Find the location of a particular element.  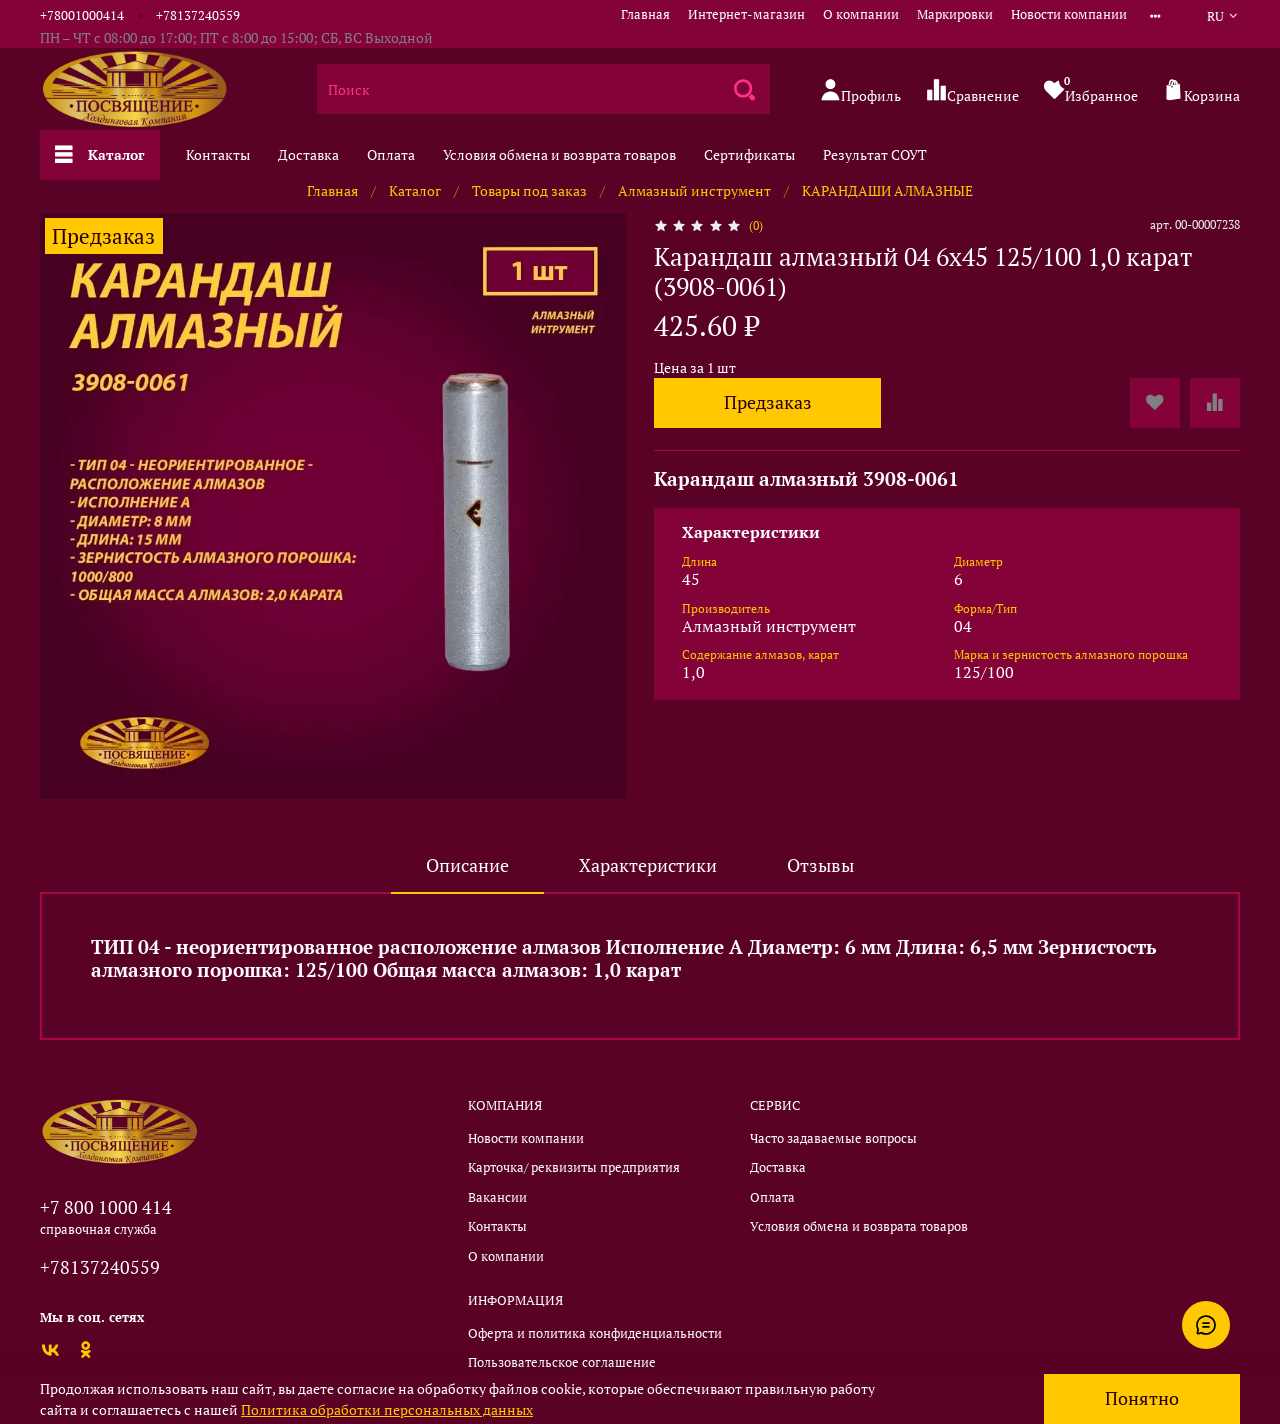

Политика обработки персональных данных is located at coordinates (387, 1409).